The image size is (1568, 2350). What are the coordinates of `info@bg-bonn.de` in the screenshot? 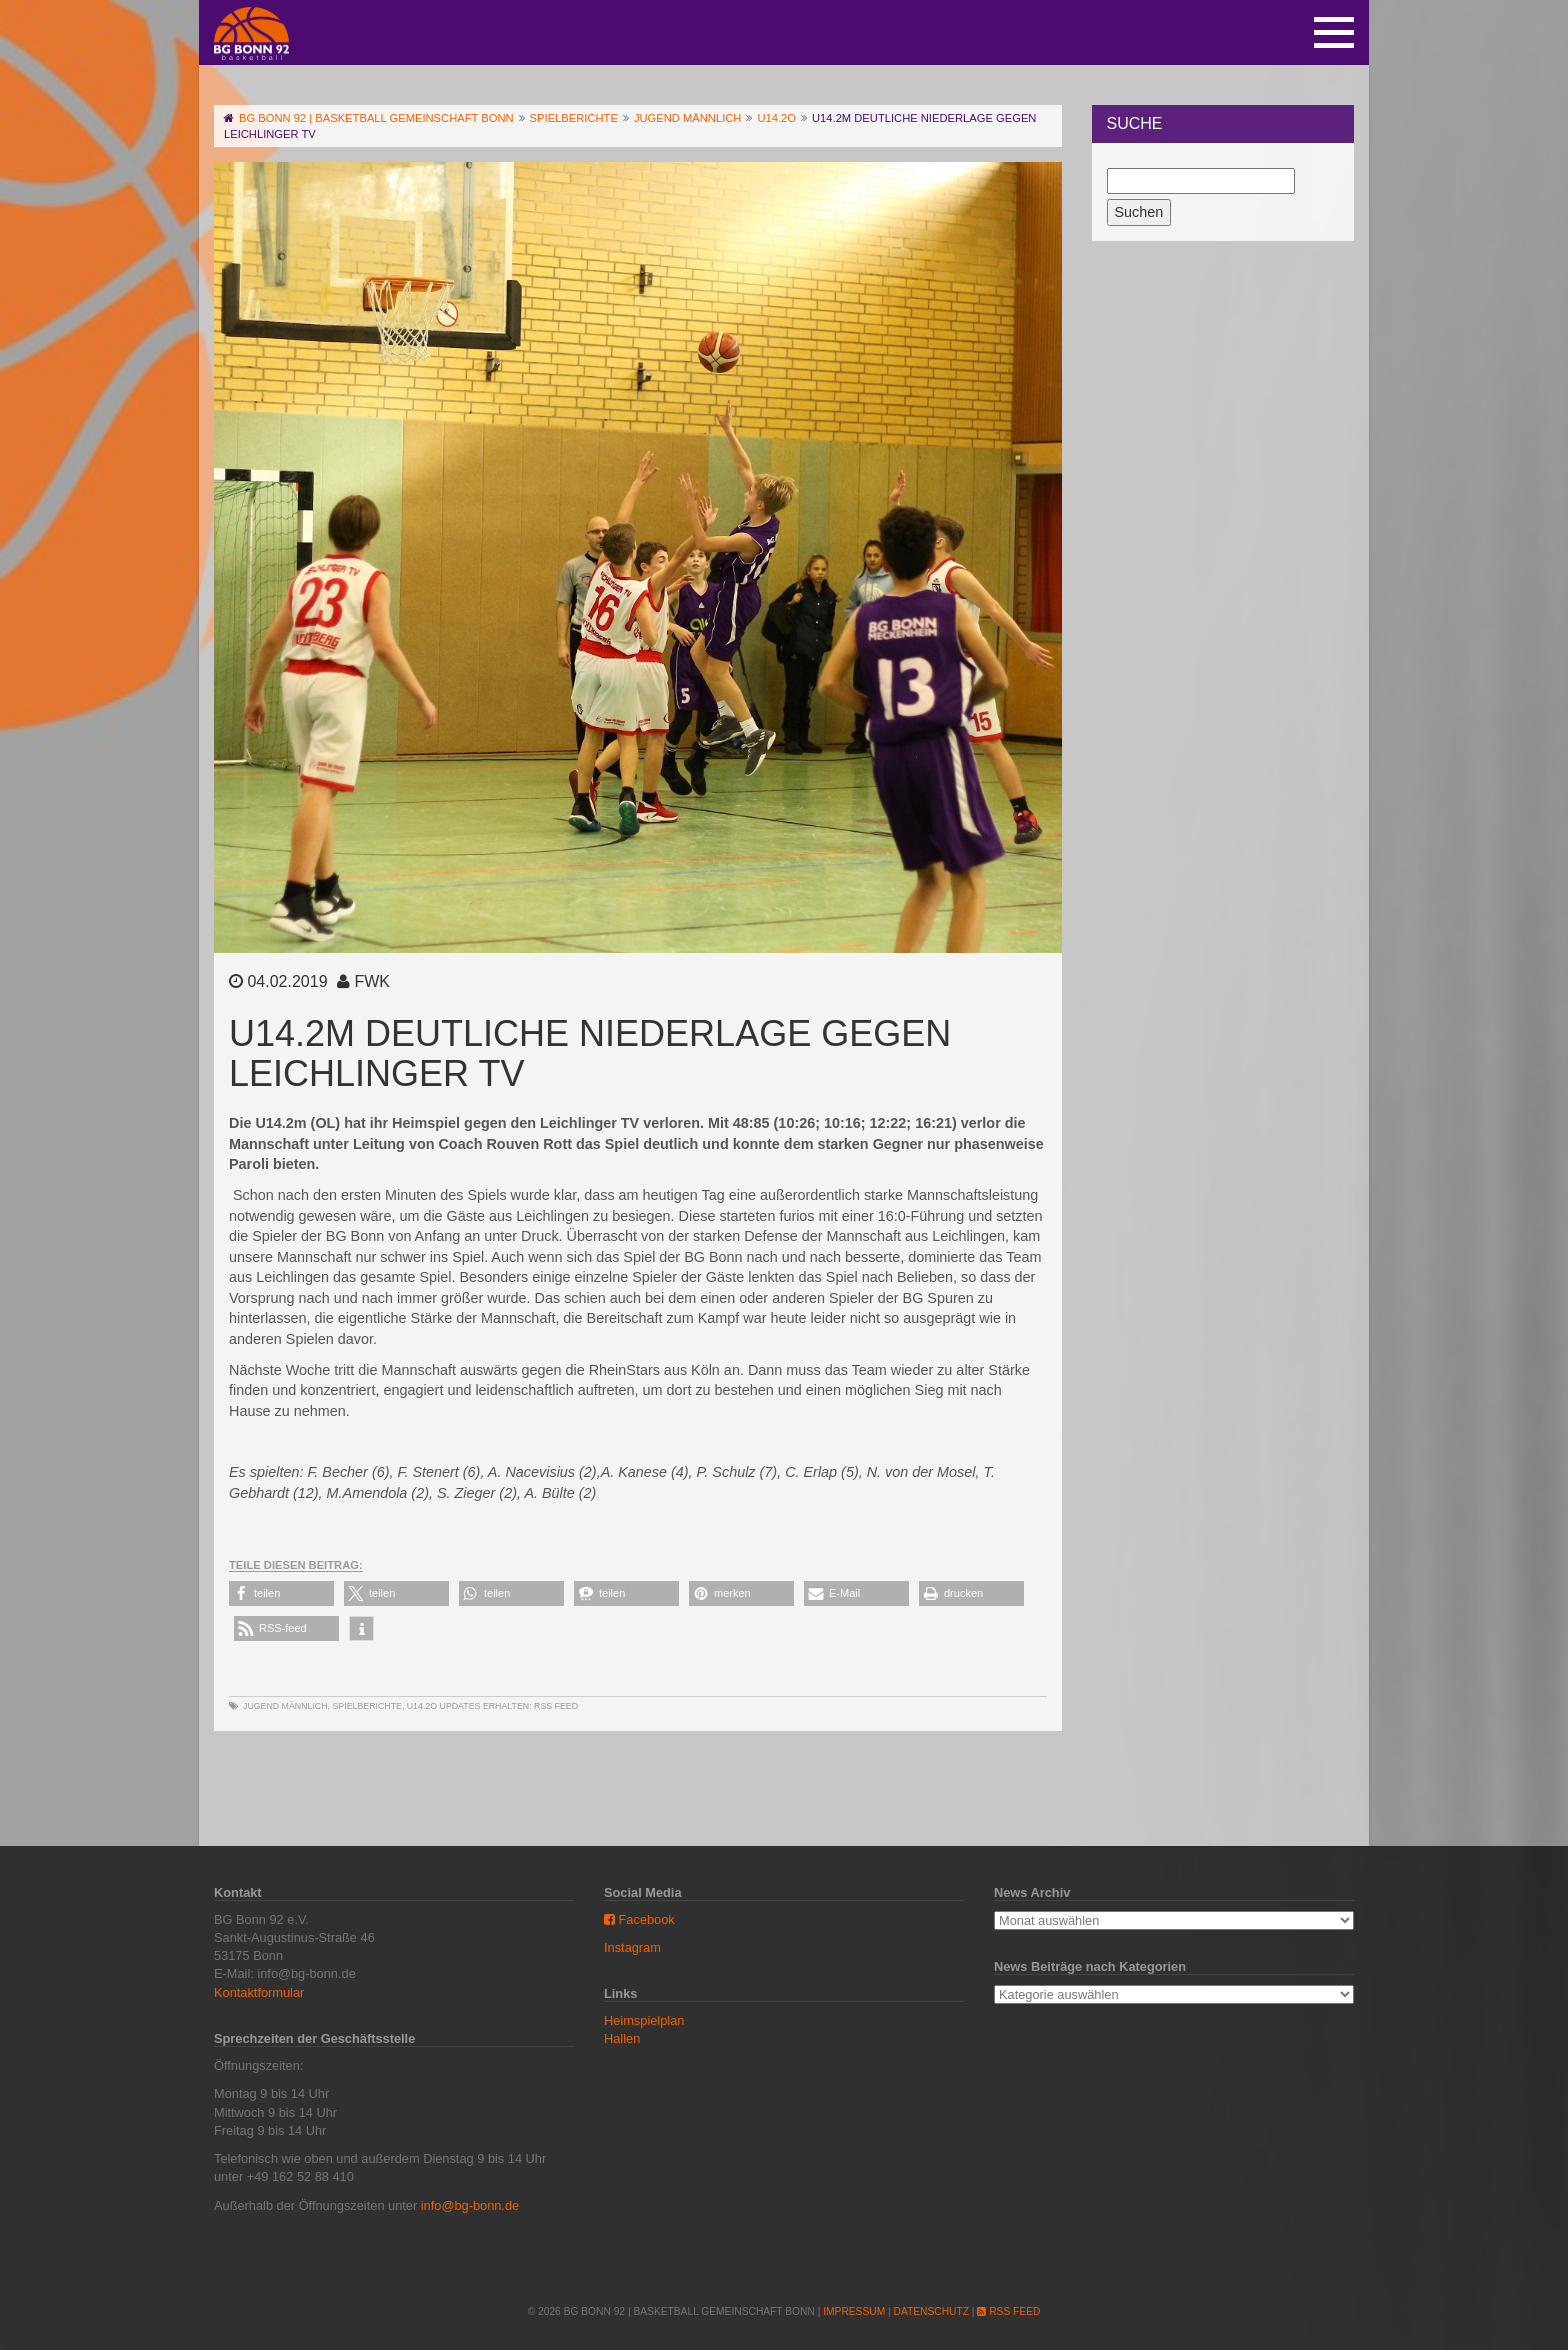 It's located at (470, 2205).